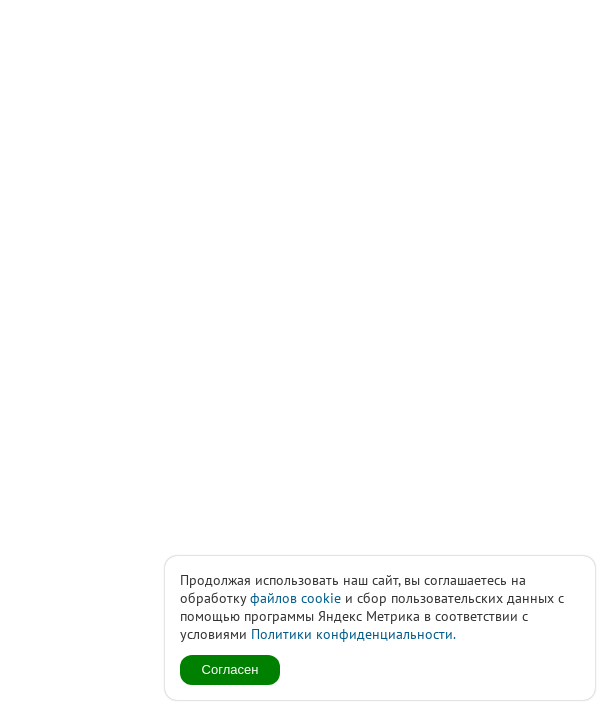 The width and height of the screenshot is (615, 720). Describe the element at coordinates (230, 669) in the screenshot. I see `Согласен` at that location.